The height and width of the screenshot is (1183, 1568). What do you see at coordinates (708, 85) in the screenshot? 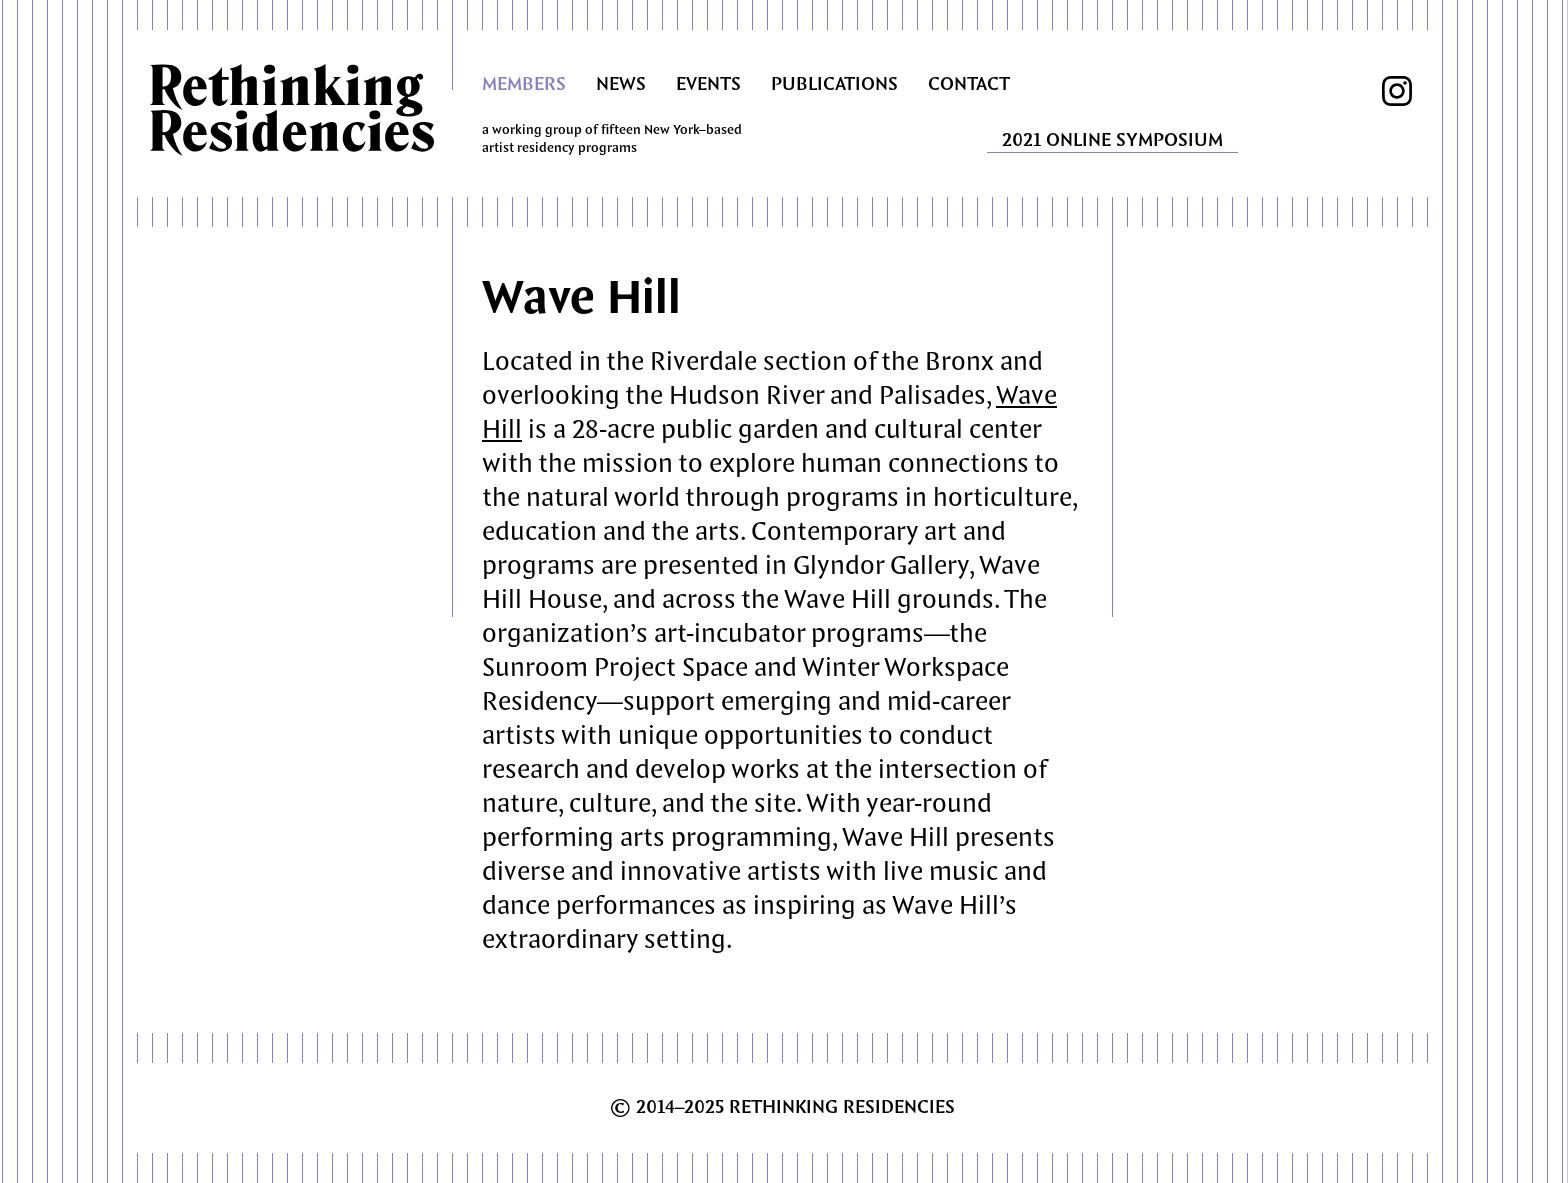
I see `EVENTS` at bounding box center [708, 85].